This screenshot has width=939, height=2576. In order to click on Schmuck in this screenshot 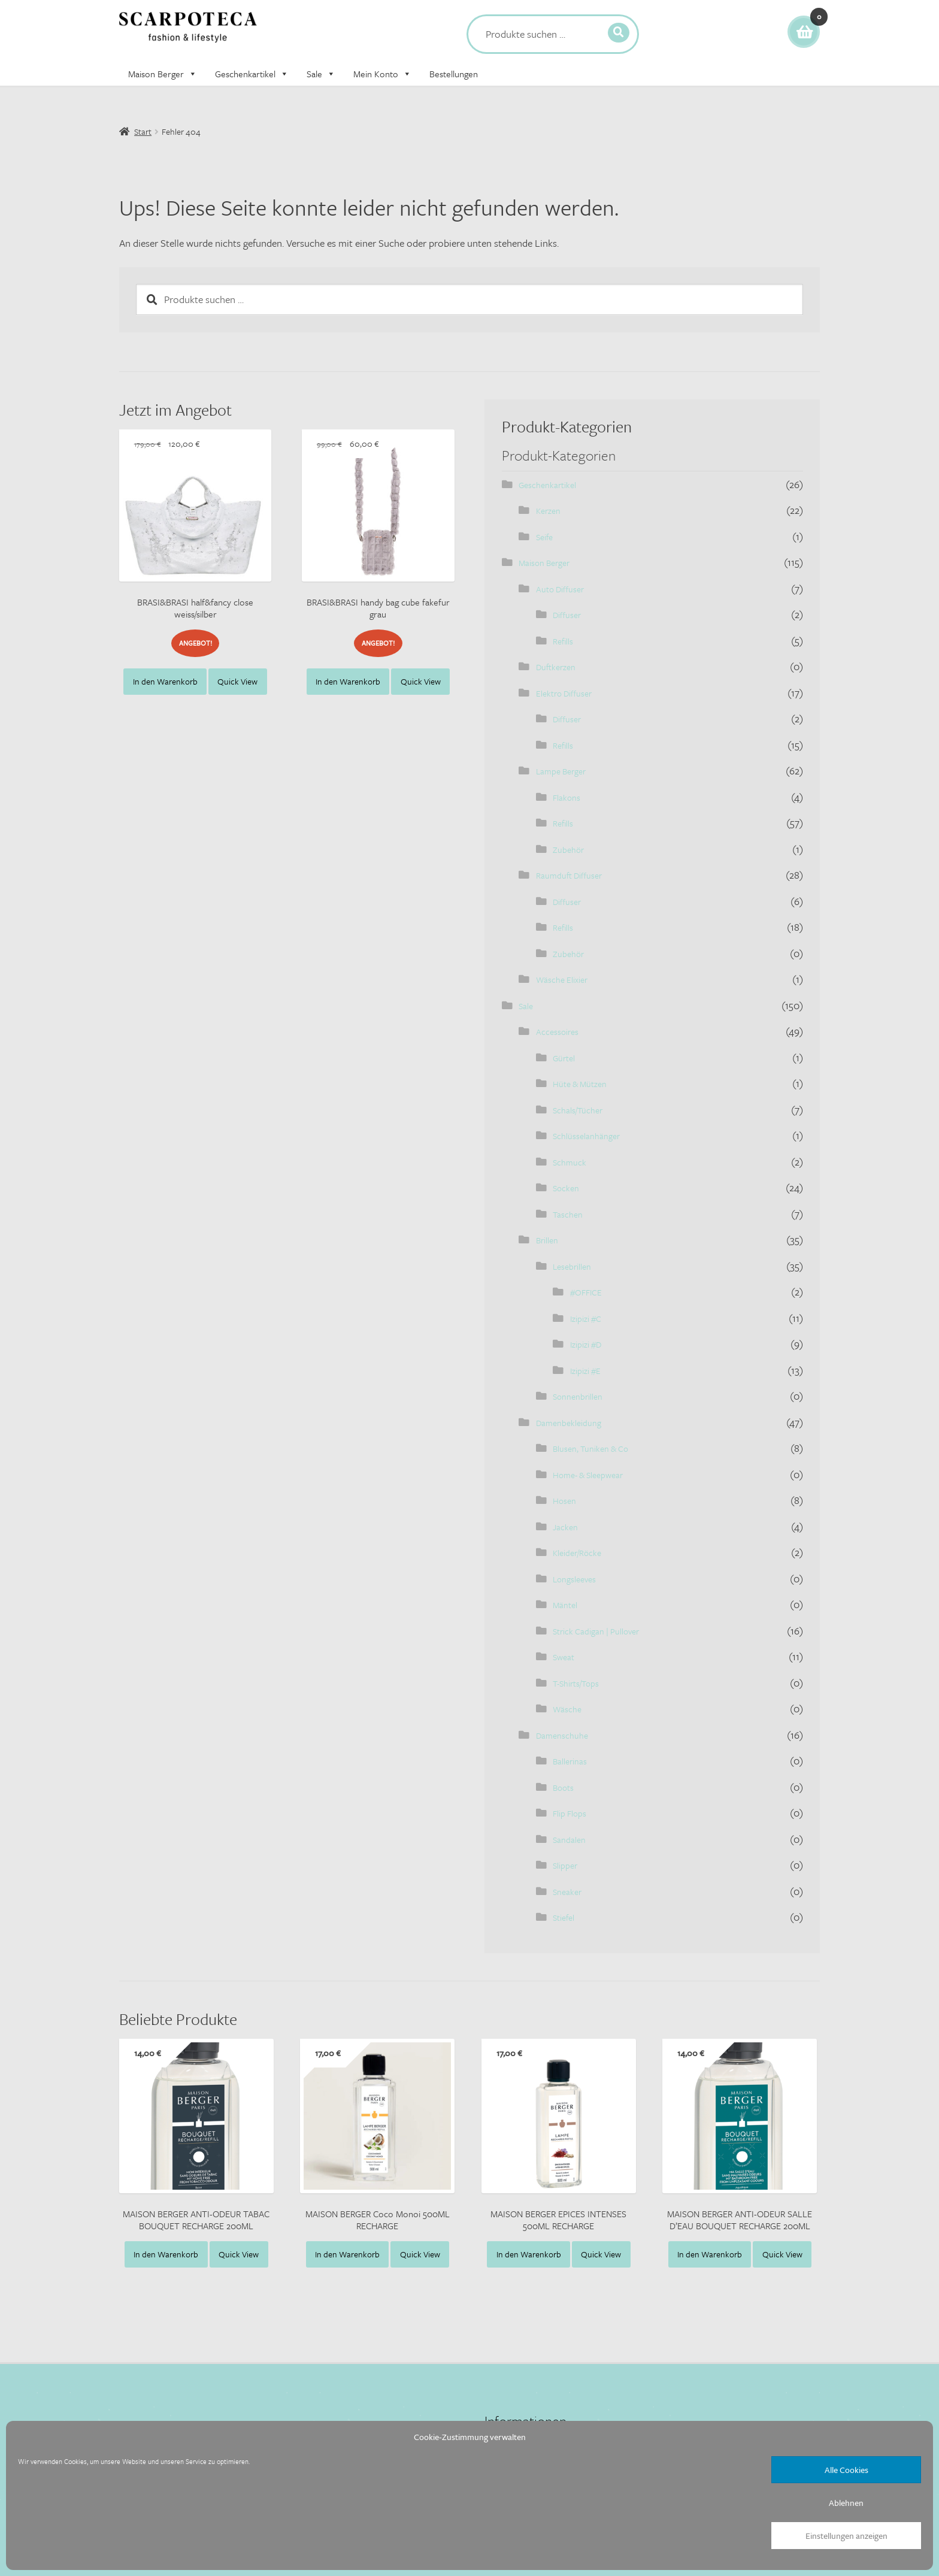, I will do `click(569, 1162)`.